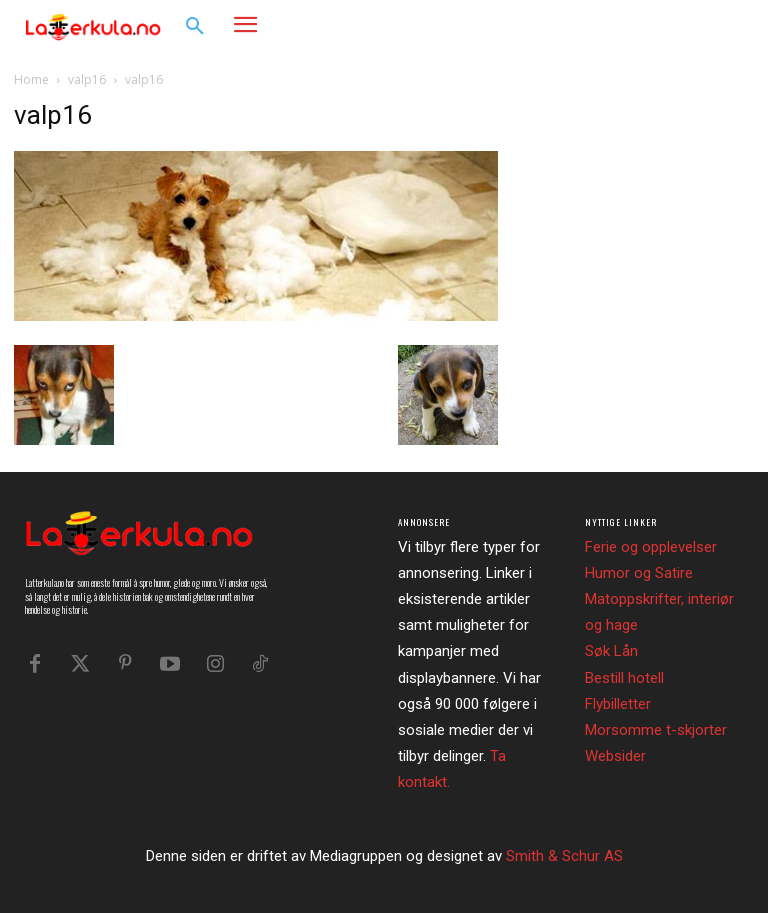 The image size is (768, 913). What do you see at coordinates (615, 756) in the screenshot?
I see `Websider` at bounding box center [615, 756].